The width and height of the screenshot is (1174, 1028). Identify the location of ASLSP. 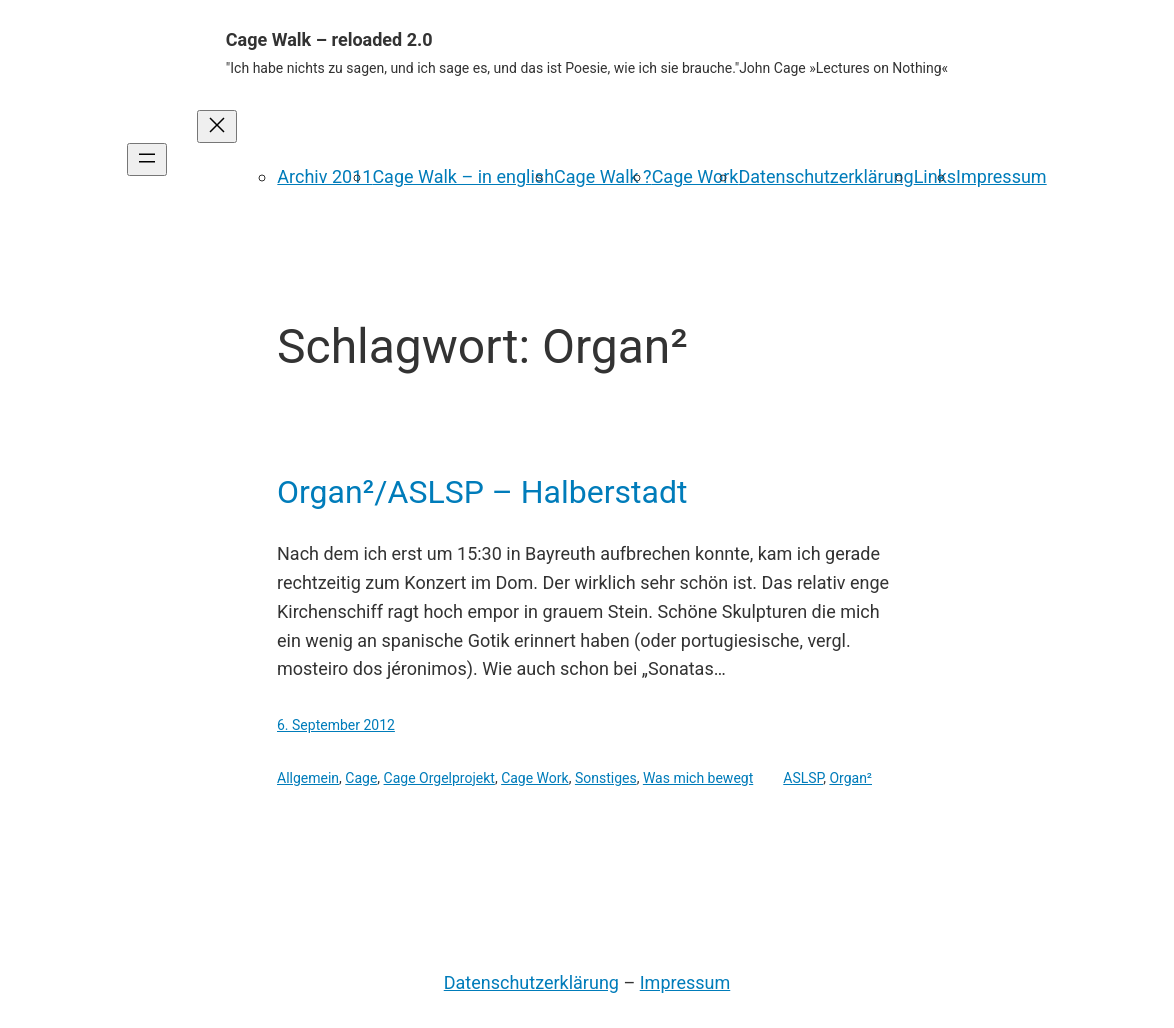
(803, 778).